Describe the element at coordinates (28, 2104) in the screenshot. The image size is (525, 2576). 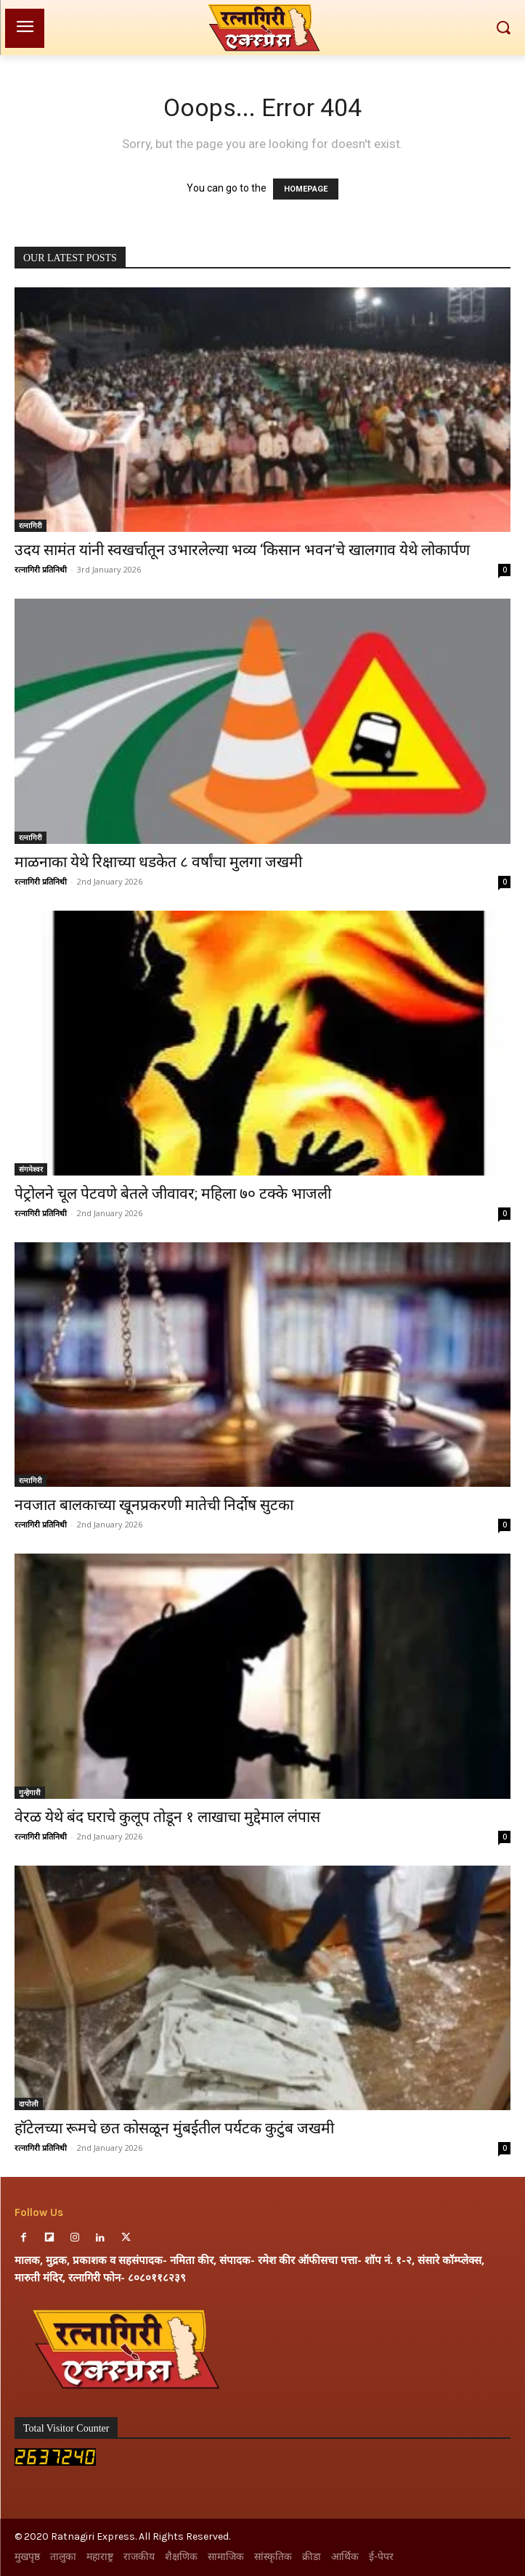
I see `दापोली` at that location.